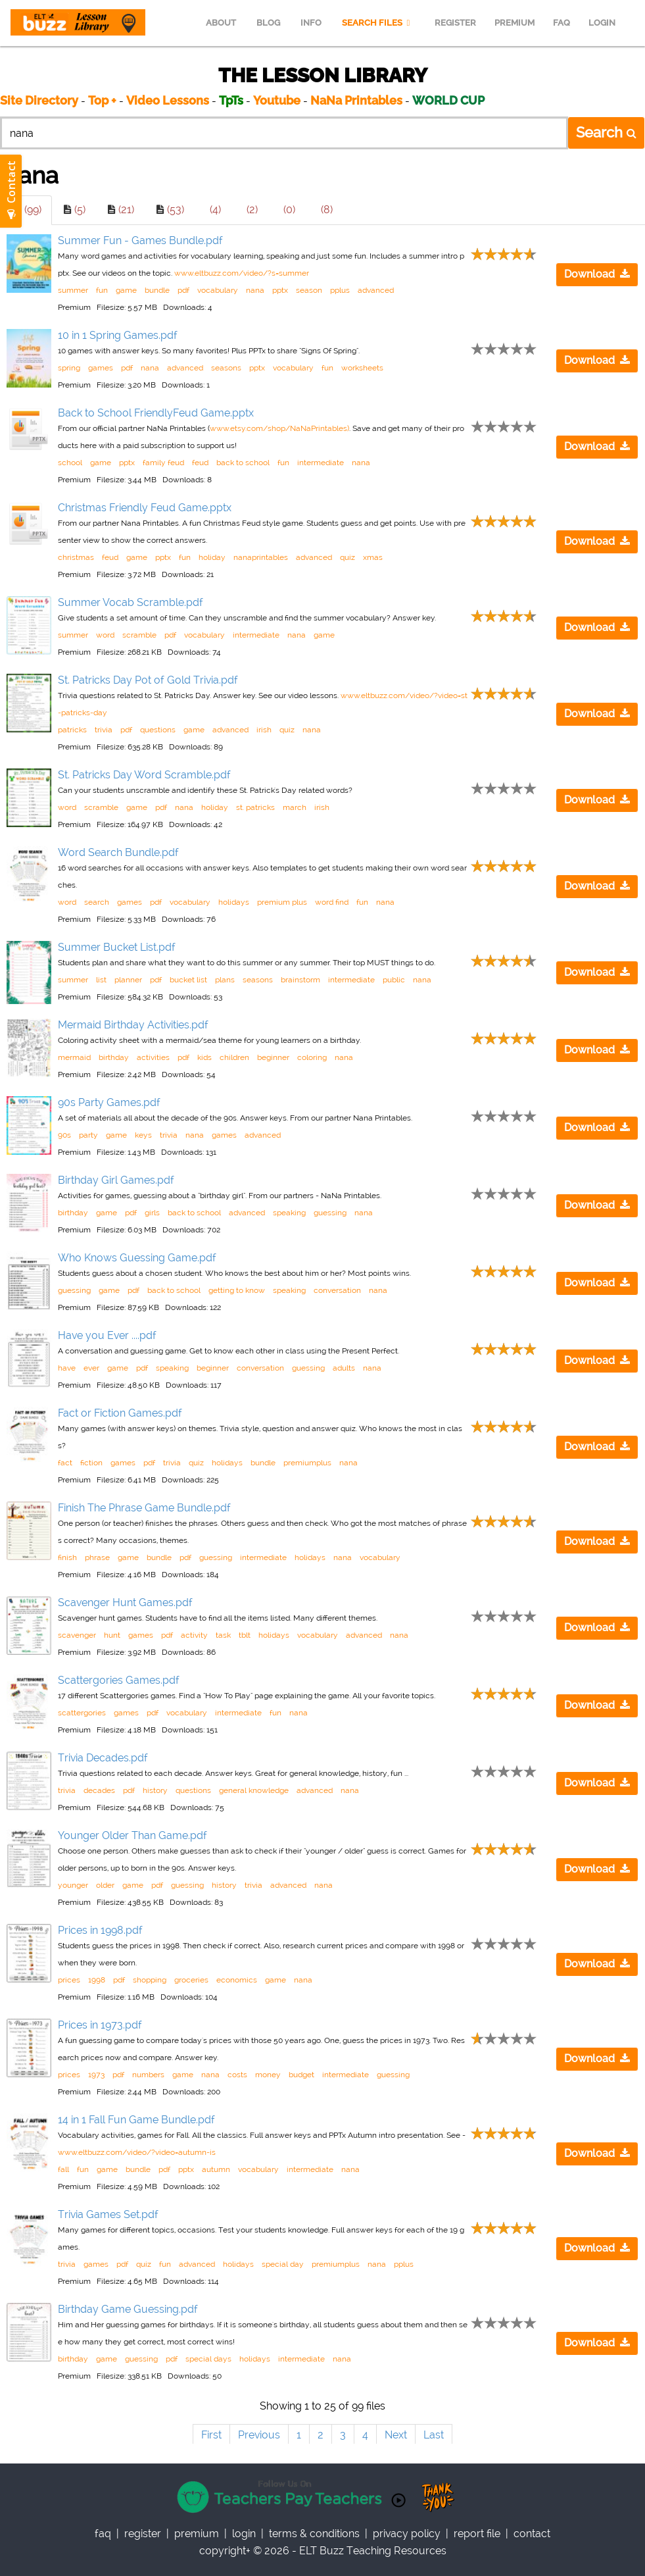  I want to click on Login, so click(244, 2533).